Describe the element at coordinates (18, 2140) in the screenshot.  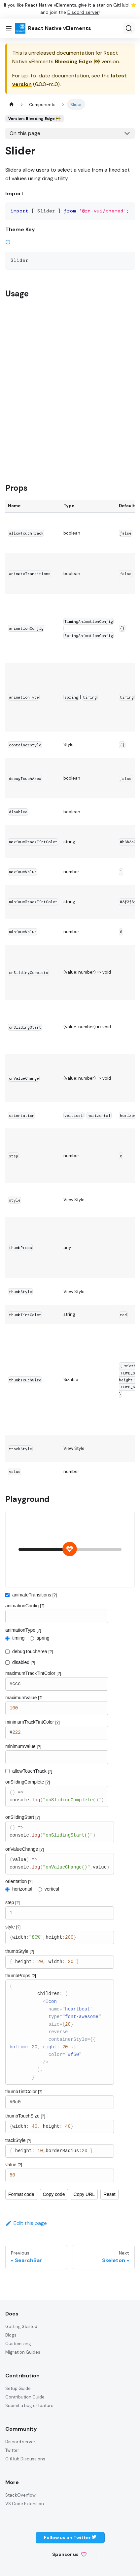
I see `trackStyle` at that location.